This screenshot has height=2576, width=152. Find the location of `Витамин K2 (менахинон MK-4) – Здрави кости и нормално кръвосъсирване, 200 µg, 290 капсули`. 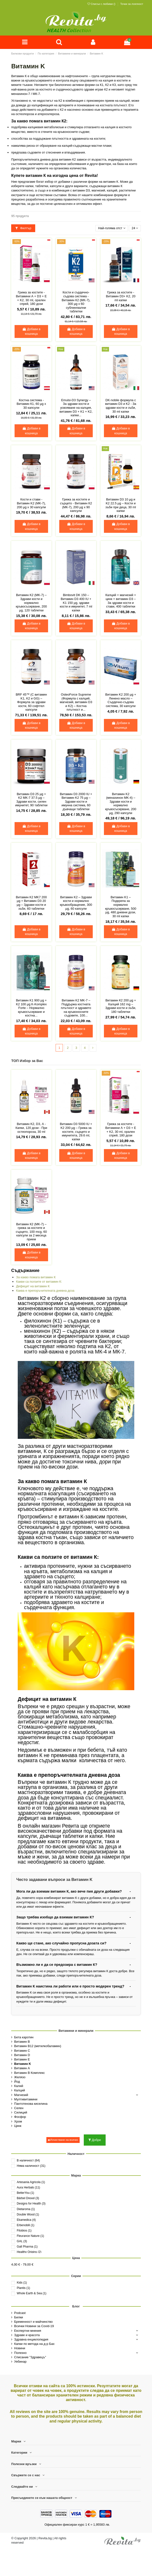

Витамин K2 (менахинон MK-4) – Здрави кости и нормално кръвосъсирване, 200 µg, 290 капсули is located at coordinates (120, 803).